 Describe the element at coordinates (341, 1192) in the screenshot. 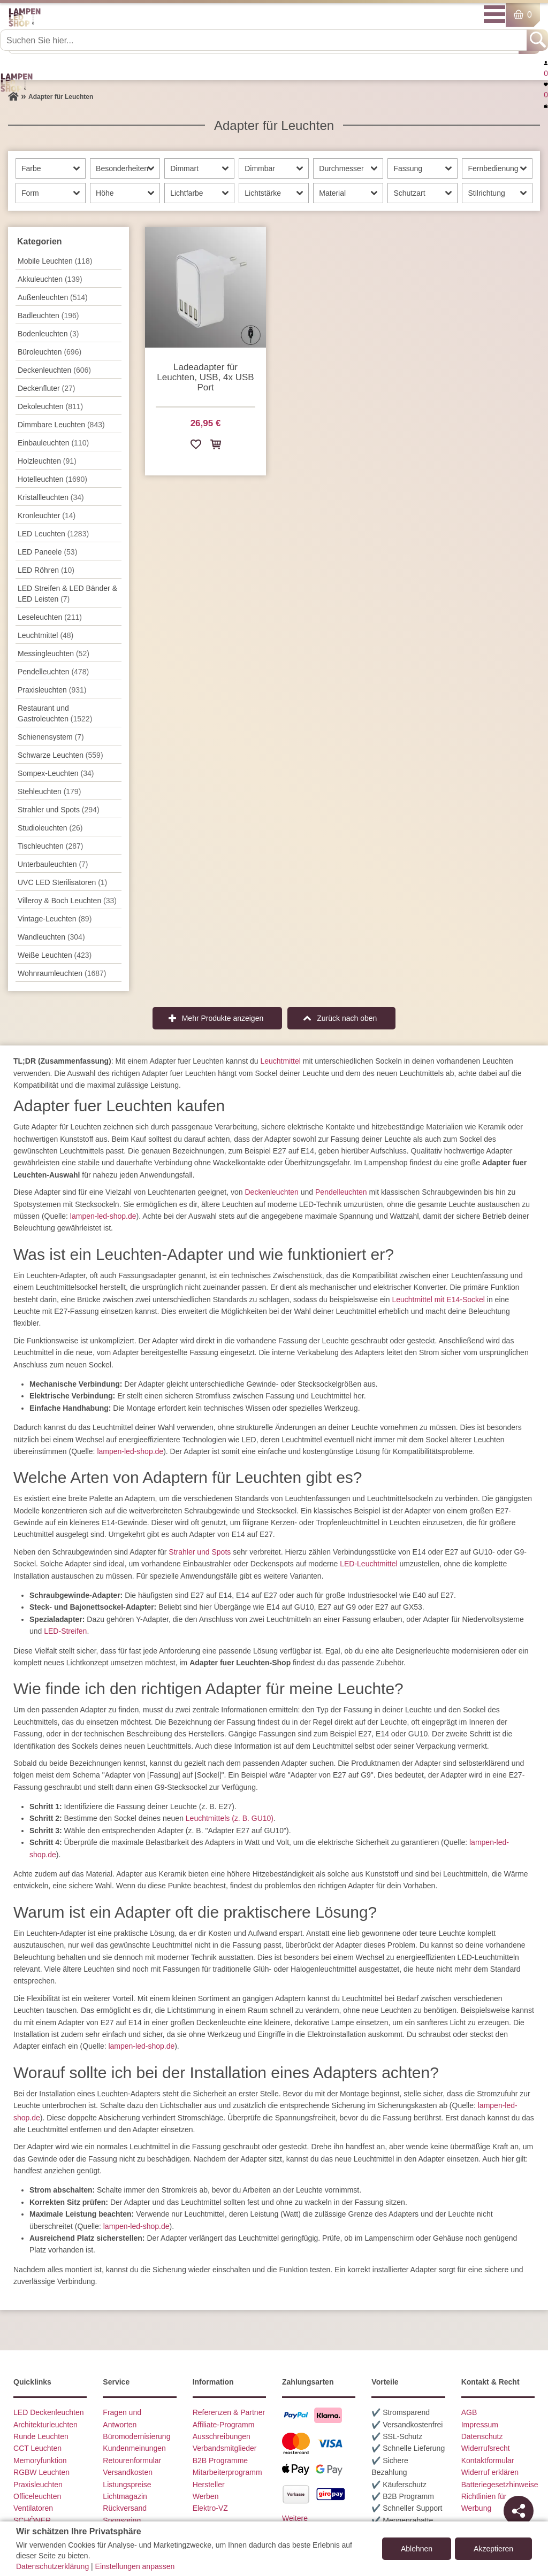

I see `Pendelleuchten` at that location.